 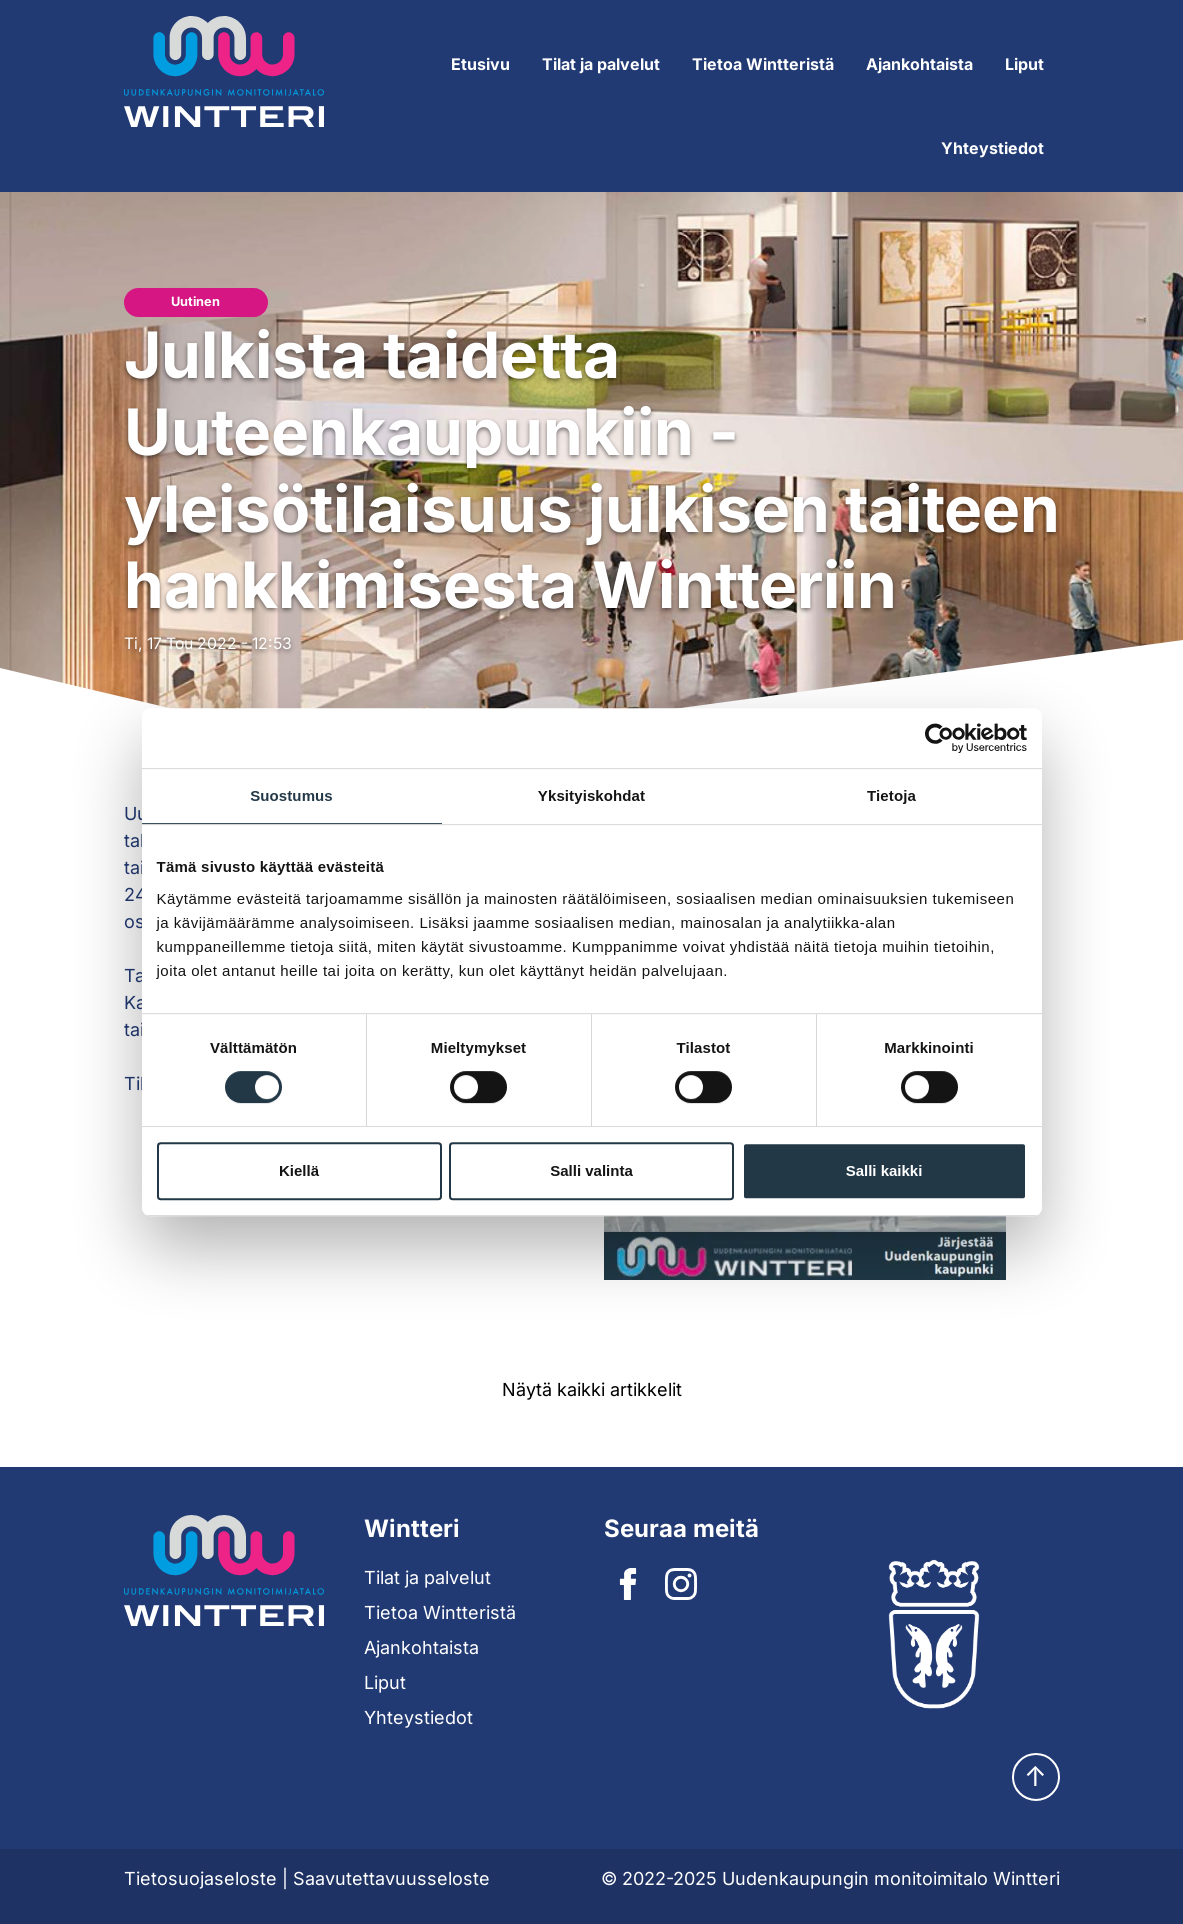 I want to click on Tietoja [tab], so click(x=891, y=795).